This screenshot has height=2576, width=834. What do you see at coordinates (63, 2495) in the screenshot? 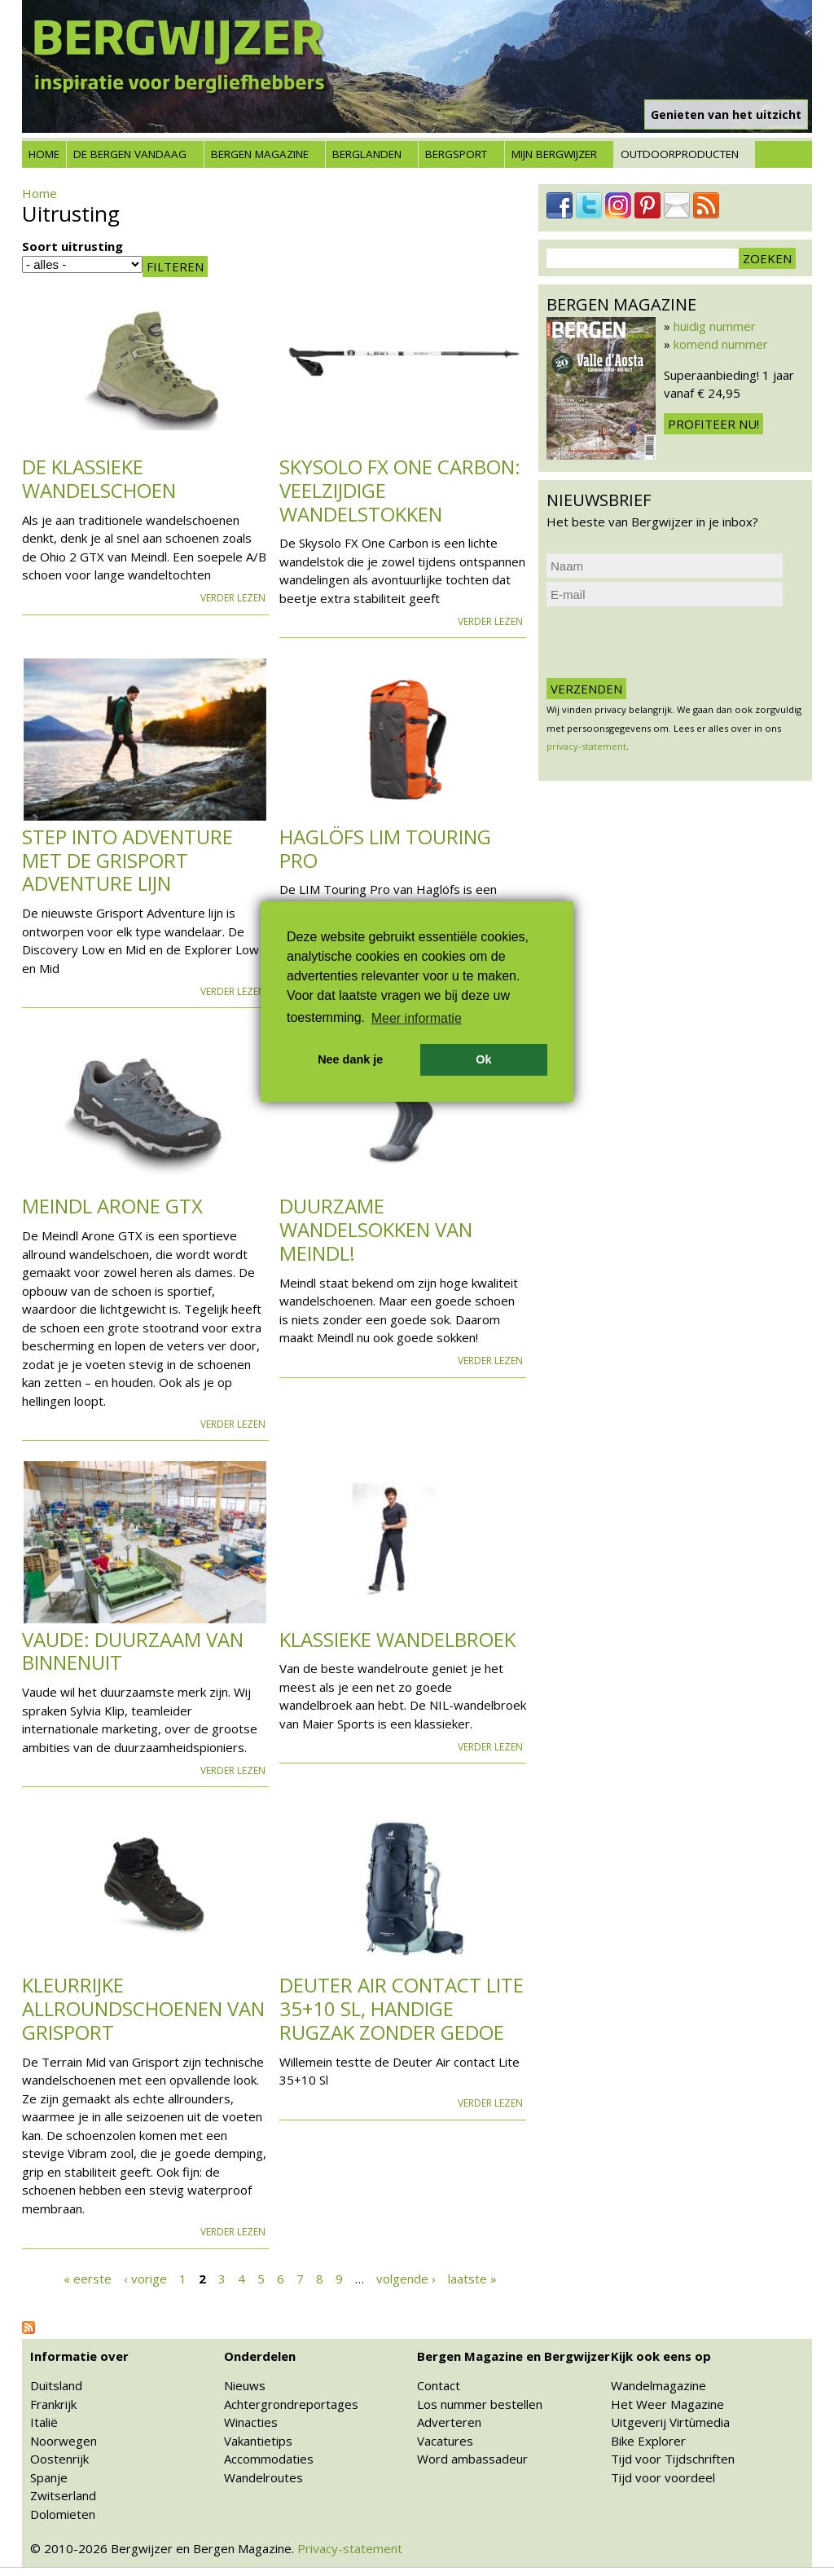
I see `Zwitserland` at bounding box center [63, 2495].